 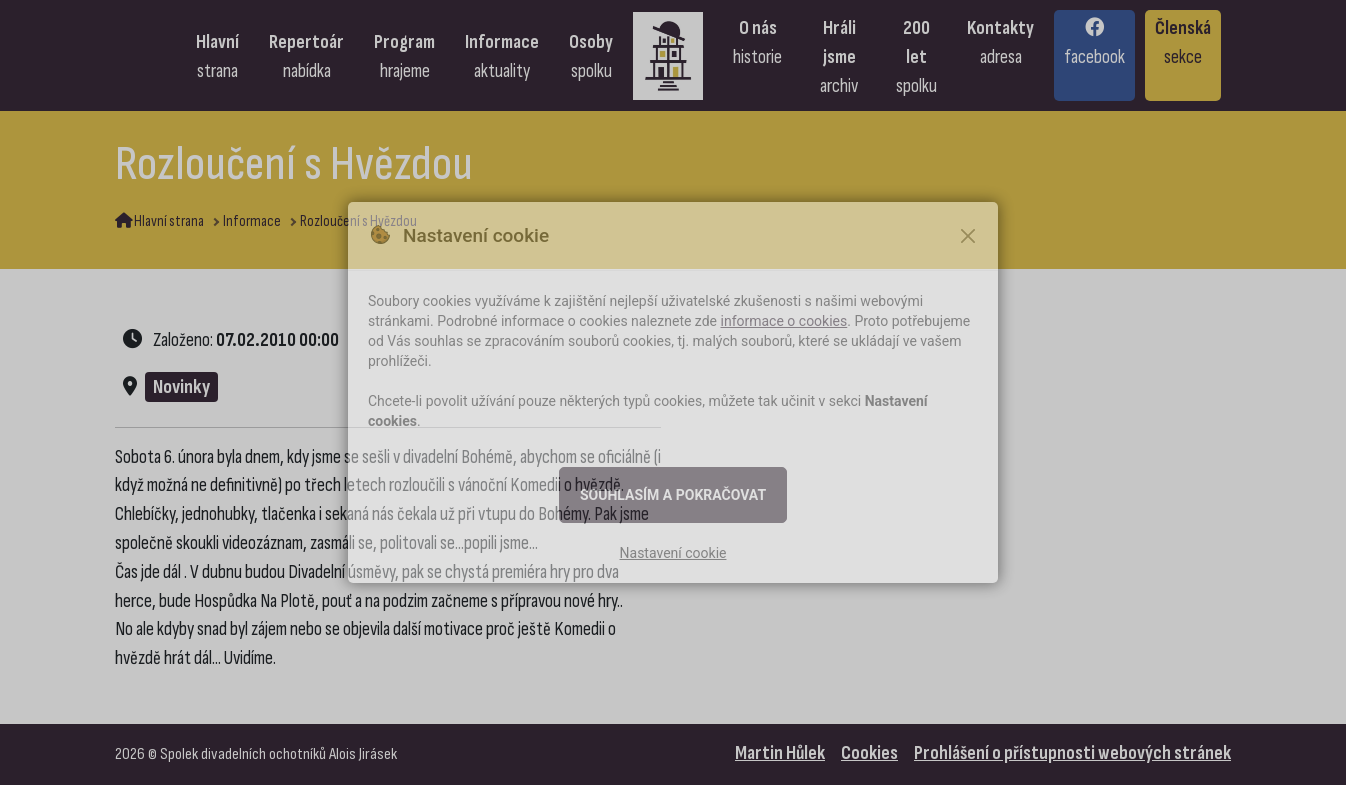 I want to click on [Přejít na stránku: 200 let spolku], so click(x=916, y=55).